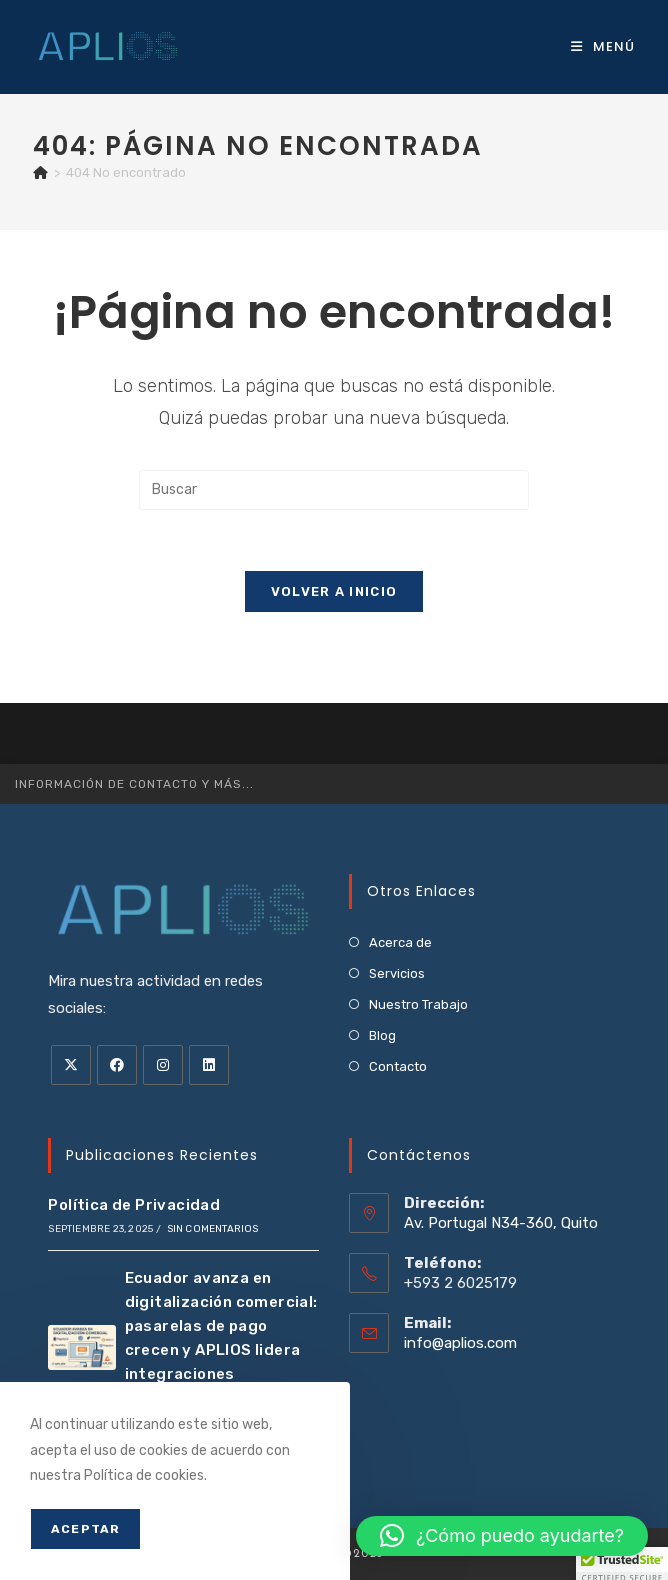 This screenshot has height=1580, width=668. What do you see at coordinates (502, 1536) in the screenshot?
I see `[button]` at bounding box center [502, 1536].